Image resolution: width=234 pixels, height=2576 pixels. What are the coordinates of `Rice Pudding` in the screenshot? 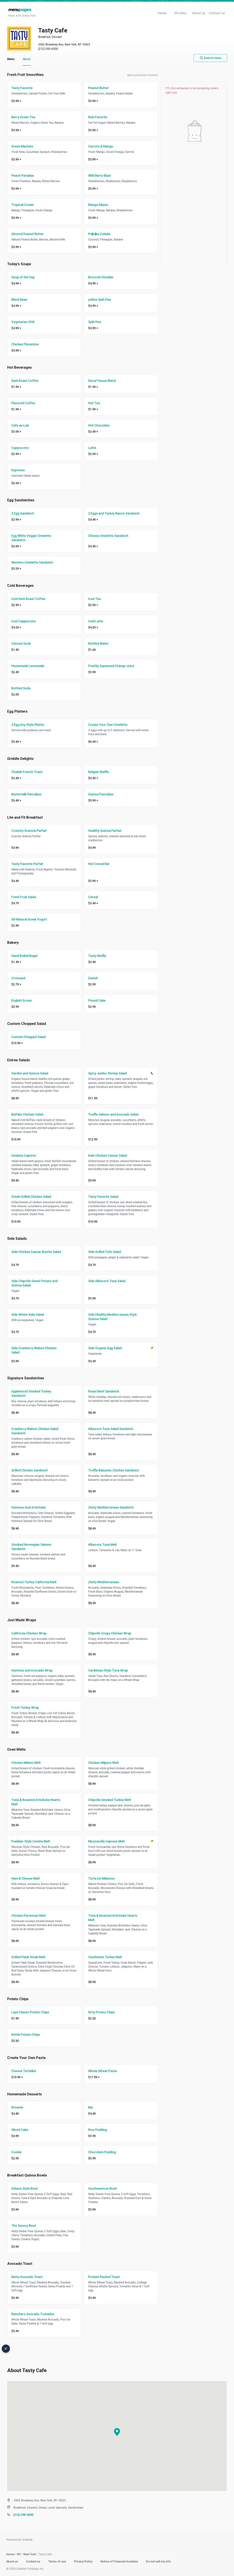 It's located at (97, 2128).